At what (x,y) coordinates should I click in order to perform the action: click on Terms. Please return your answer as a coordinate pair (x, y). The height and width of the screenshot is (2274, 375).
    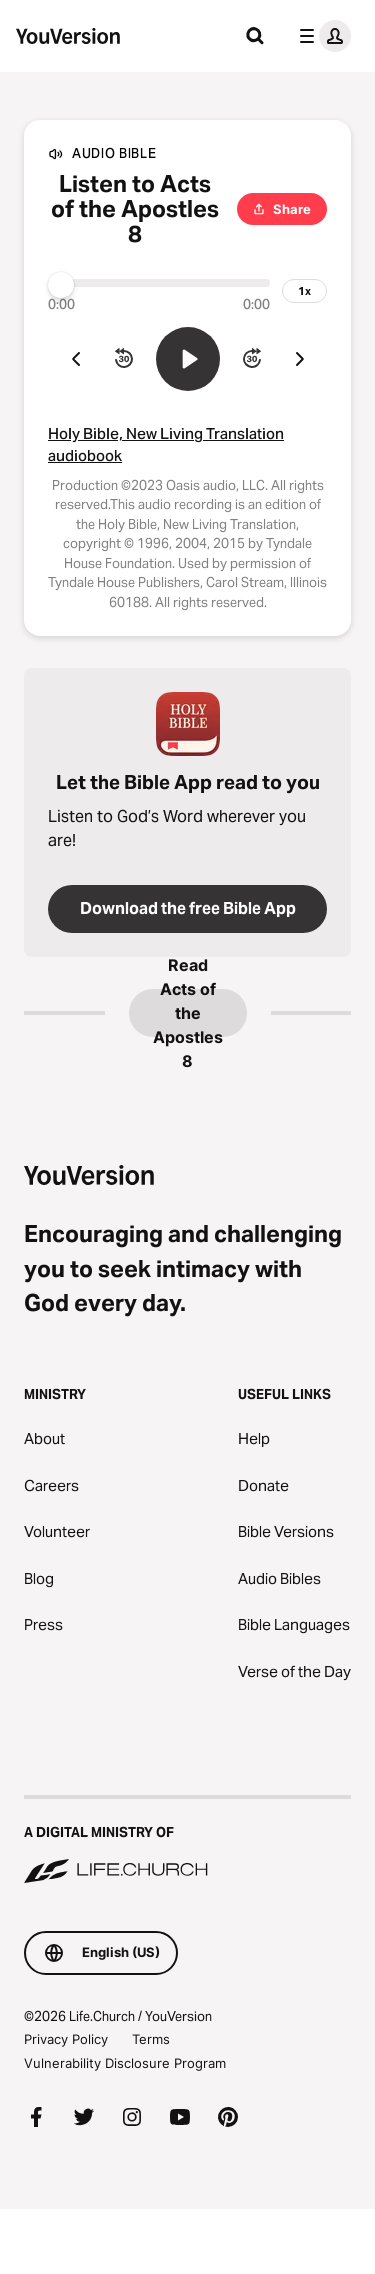
    Looking at the image, I should click on (151, 2039).